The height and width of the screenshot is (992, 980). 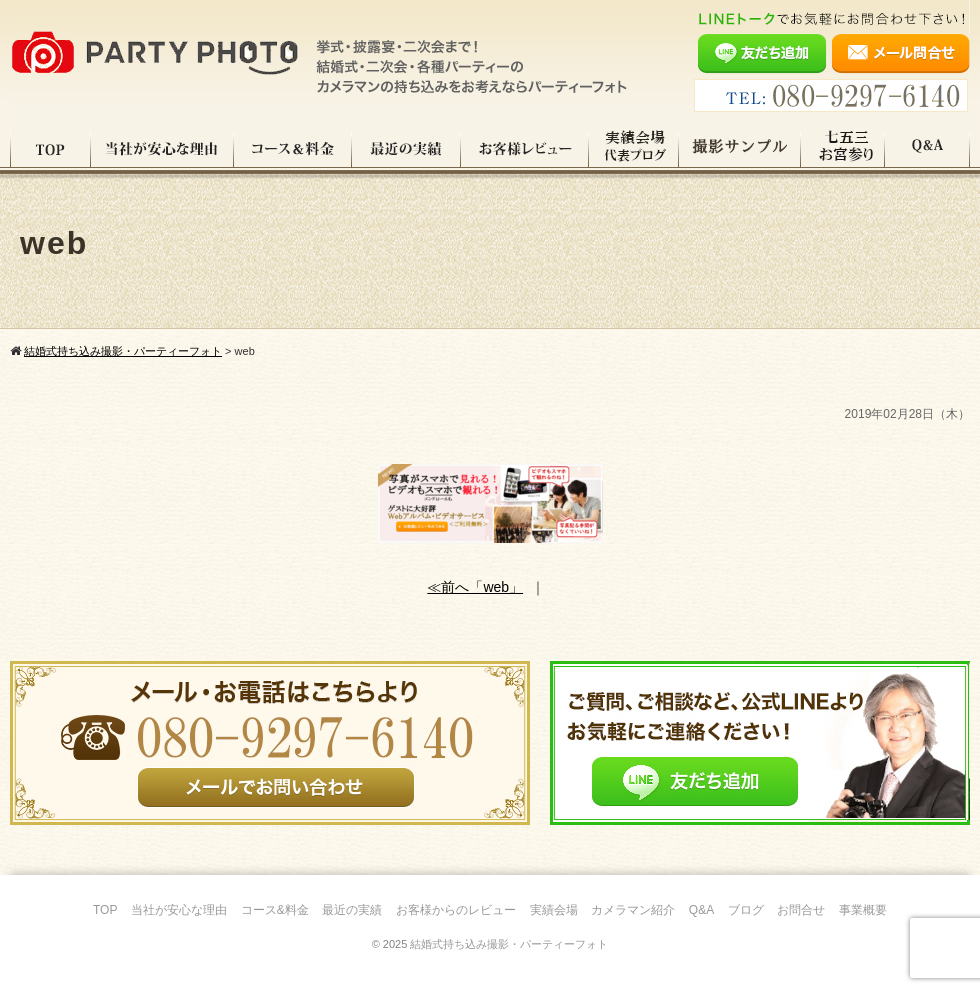 What do you see at coordinates (746, 910) in the screenshot?
I see `ブログ` at bounding box center [746, 910].